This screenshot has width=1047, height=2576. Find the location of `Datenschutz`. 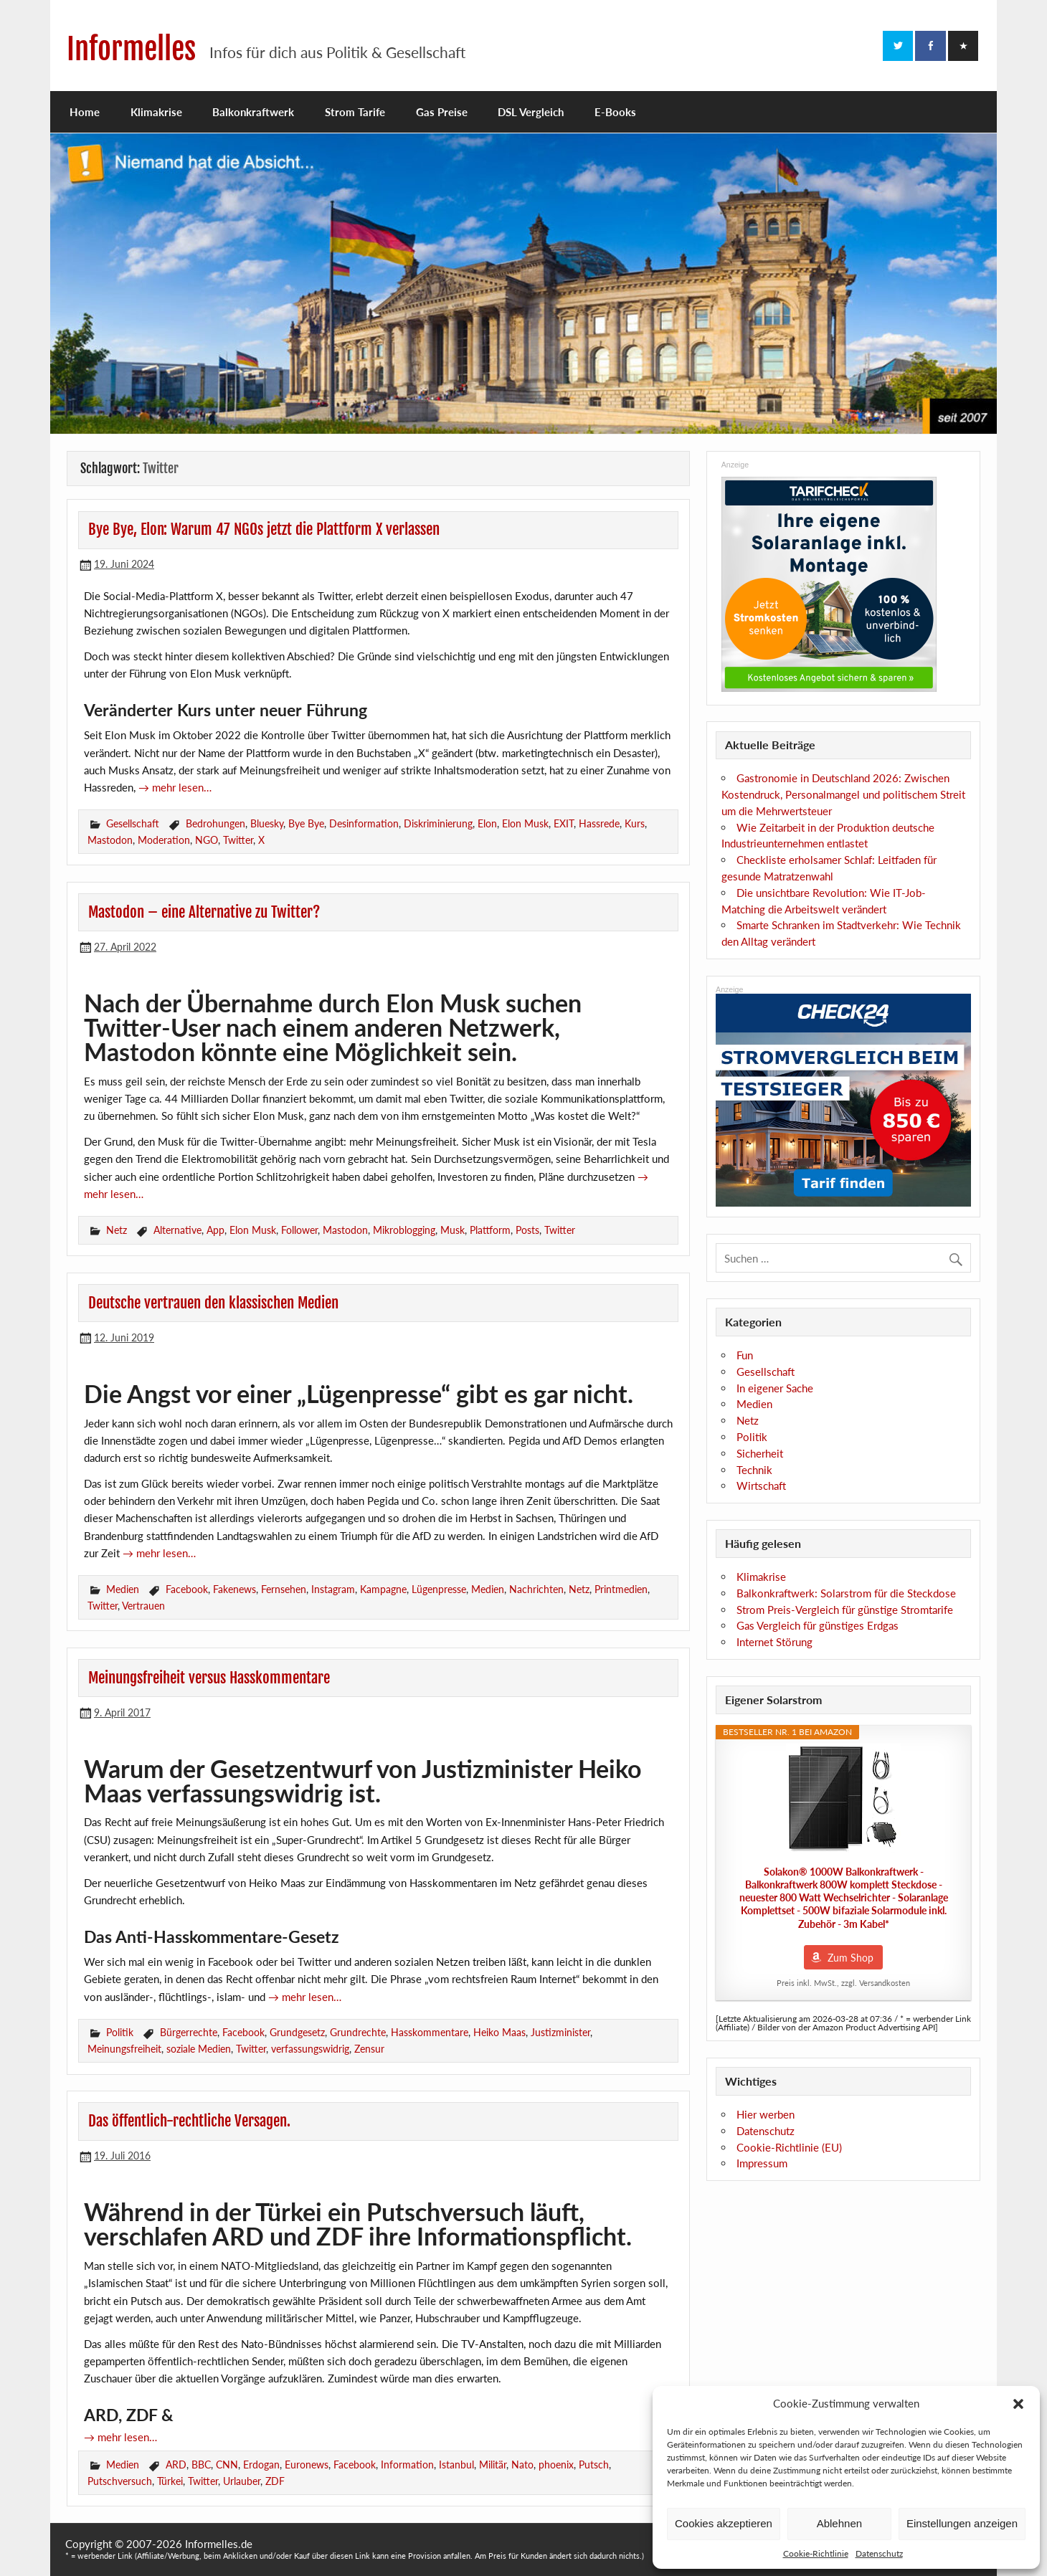

Datenschutz is located at coordinates (879, 2553).